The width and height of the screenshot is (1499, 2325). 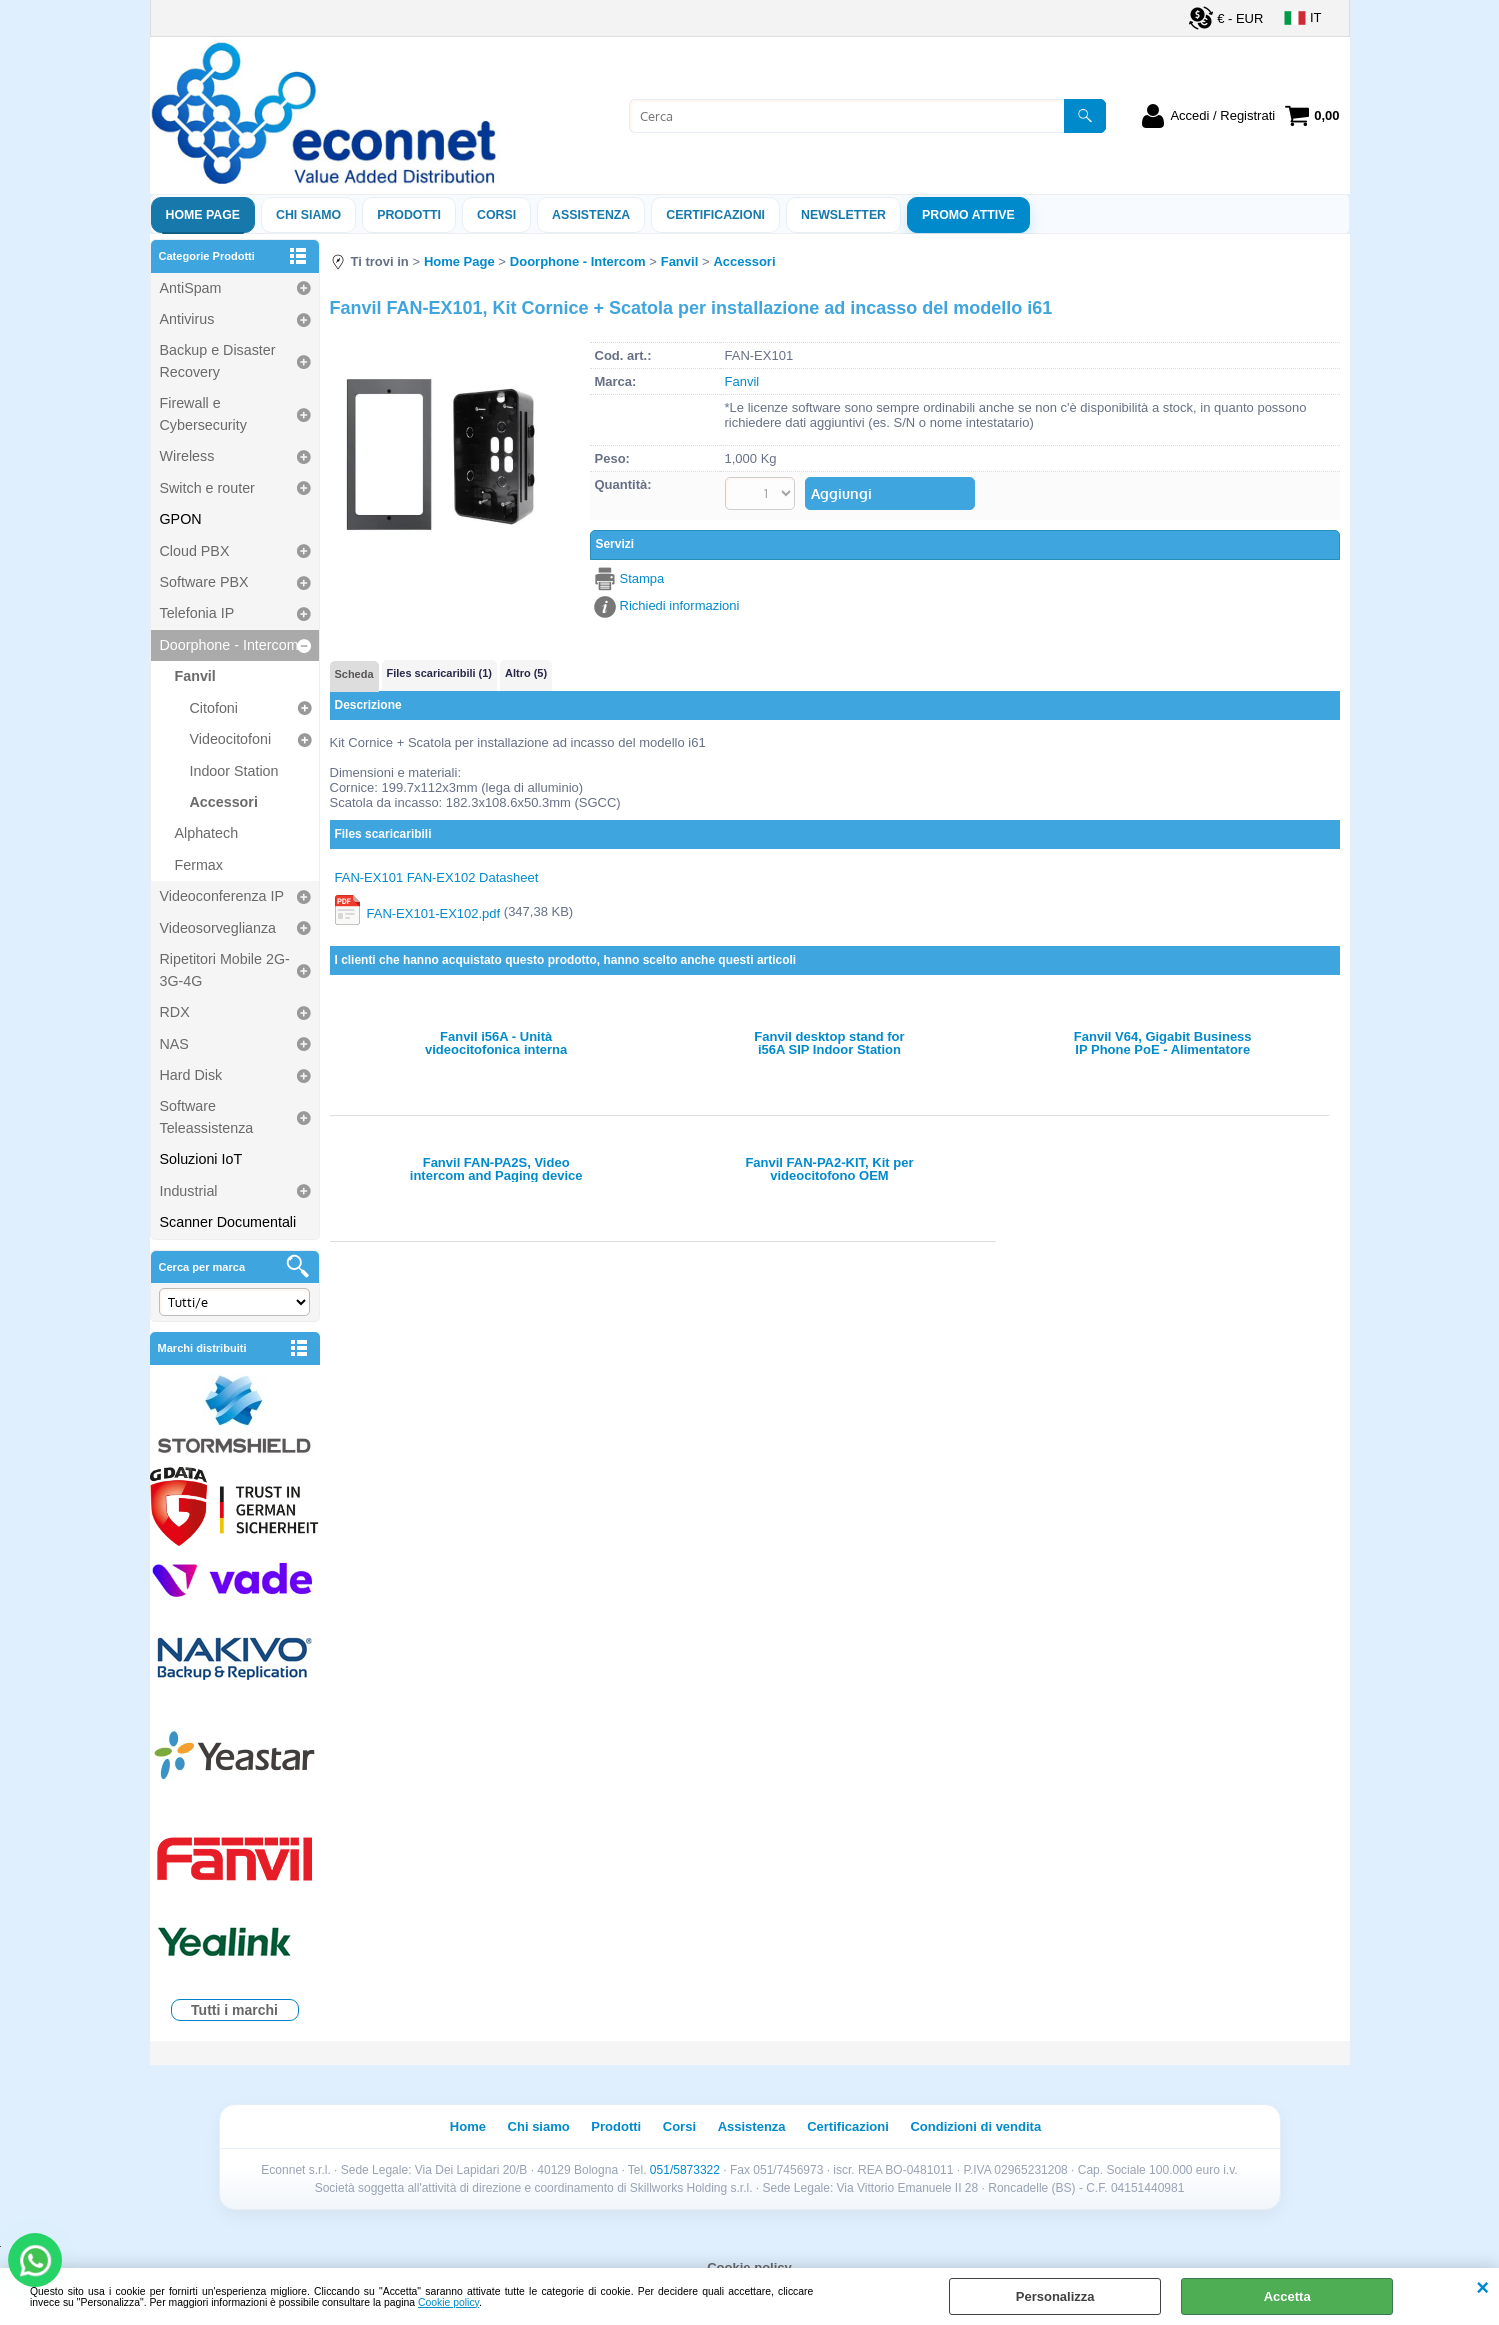 What do you see at coordinates (496, 1043) in the screenshot?
I see `Fanvil i56A - Unità videocitofonica interna Android 10.1'' touch (EOL dal 01/03/2025)` at bounding box center [496, 1043].